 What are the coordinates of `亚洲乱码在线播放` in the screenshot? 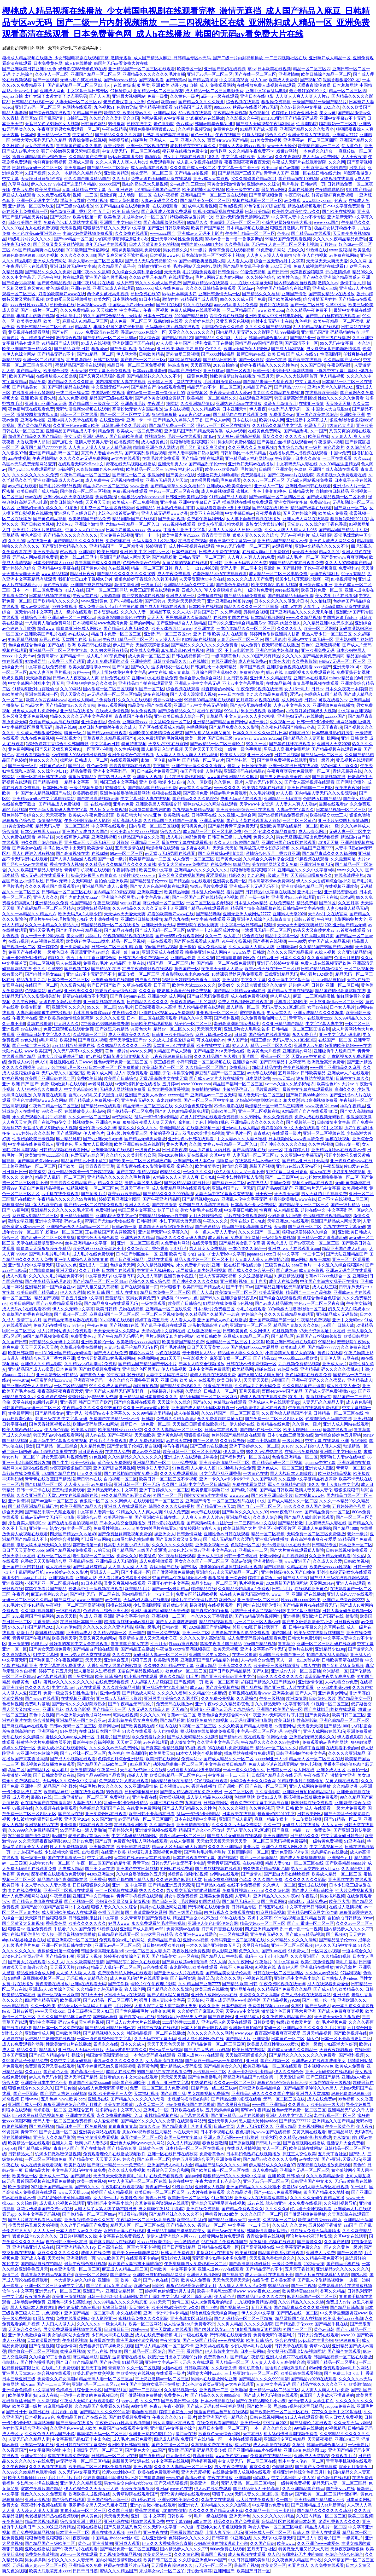 It's located at (76, 711).